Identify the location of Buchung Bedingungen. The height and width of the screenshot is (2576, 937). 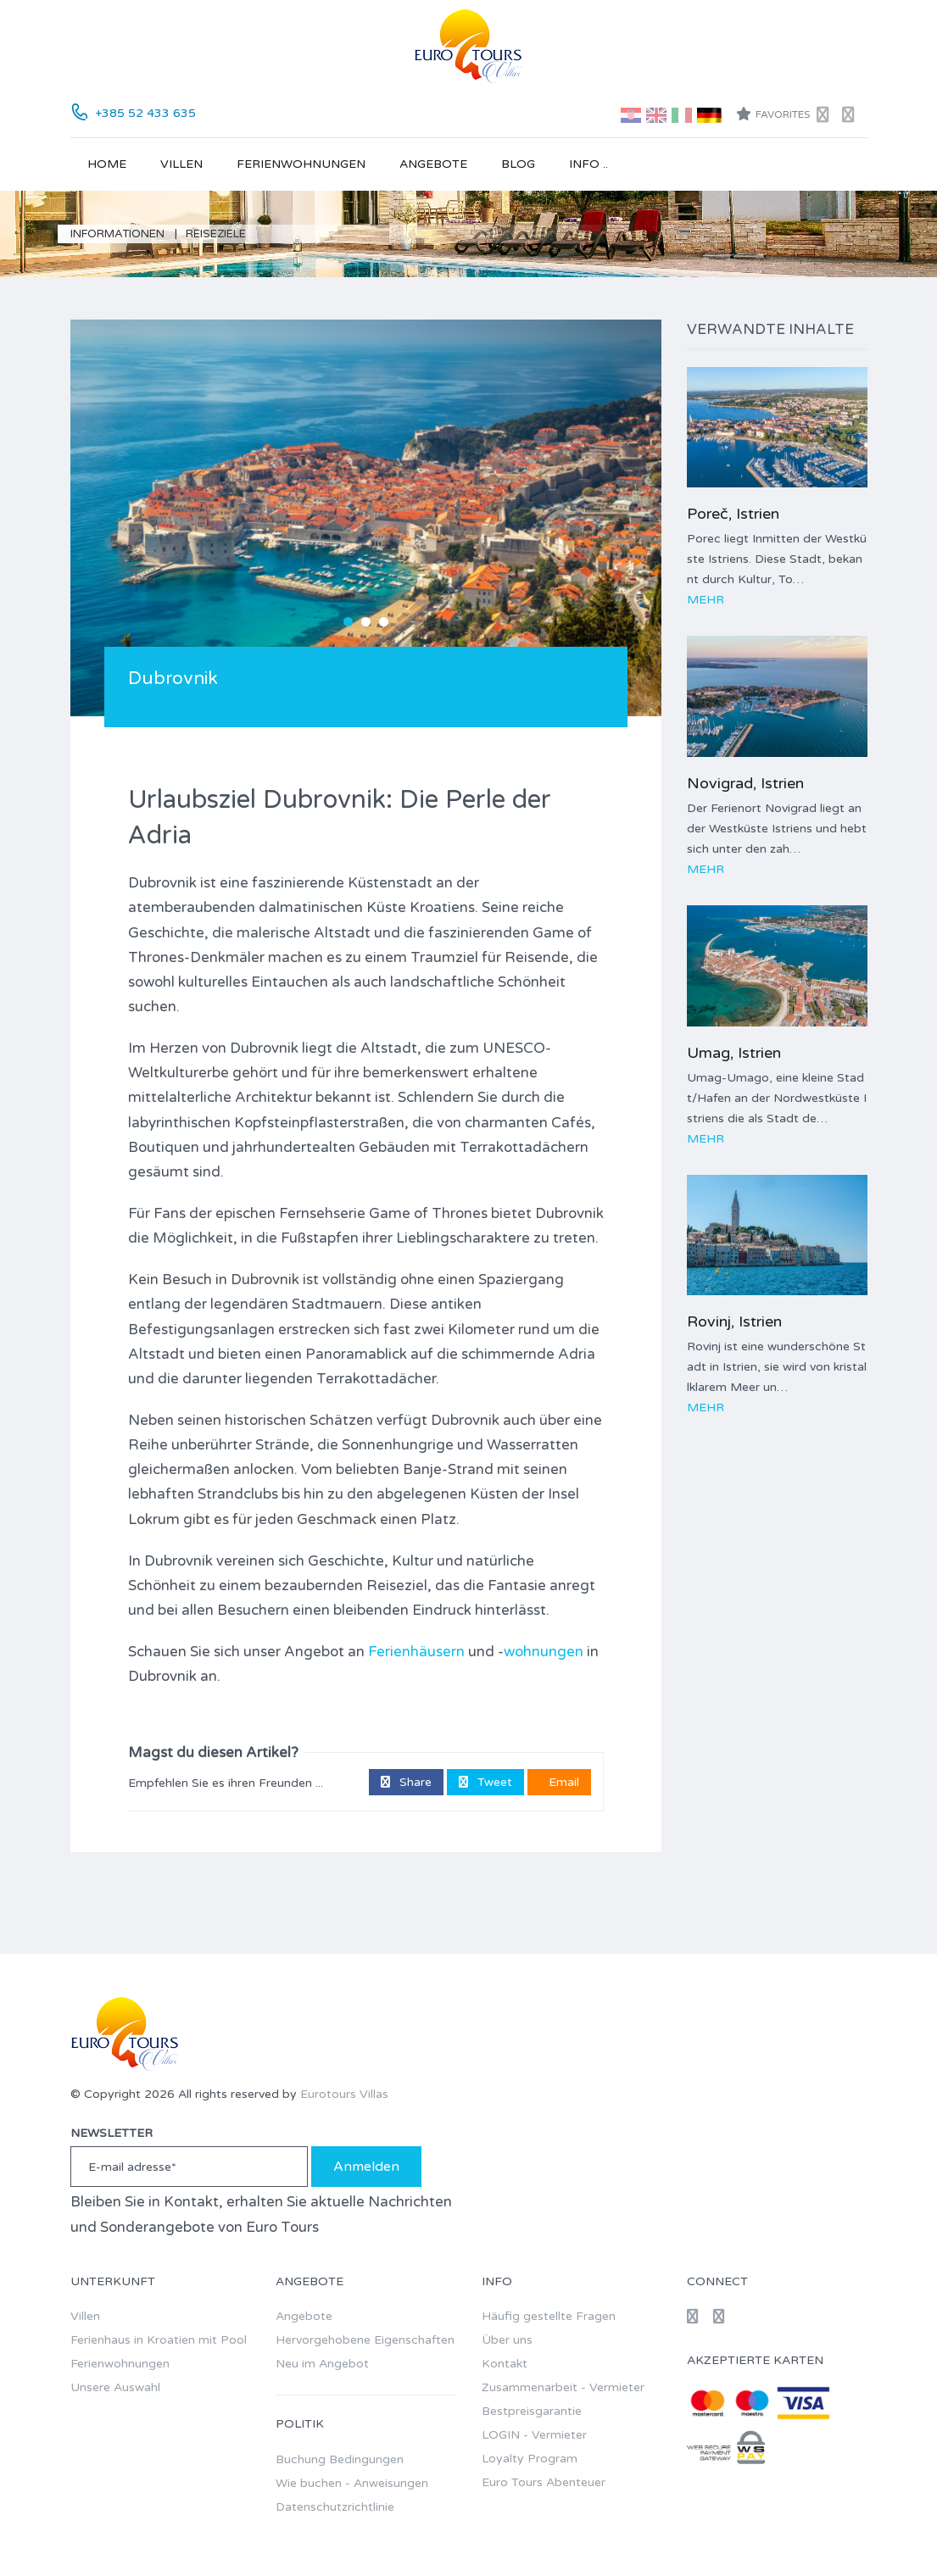
(340, 2459).